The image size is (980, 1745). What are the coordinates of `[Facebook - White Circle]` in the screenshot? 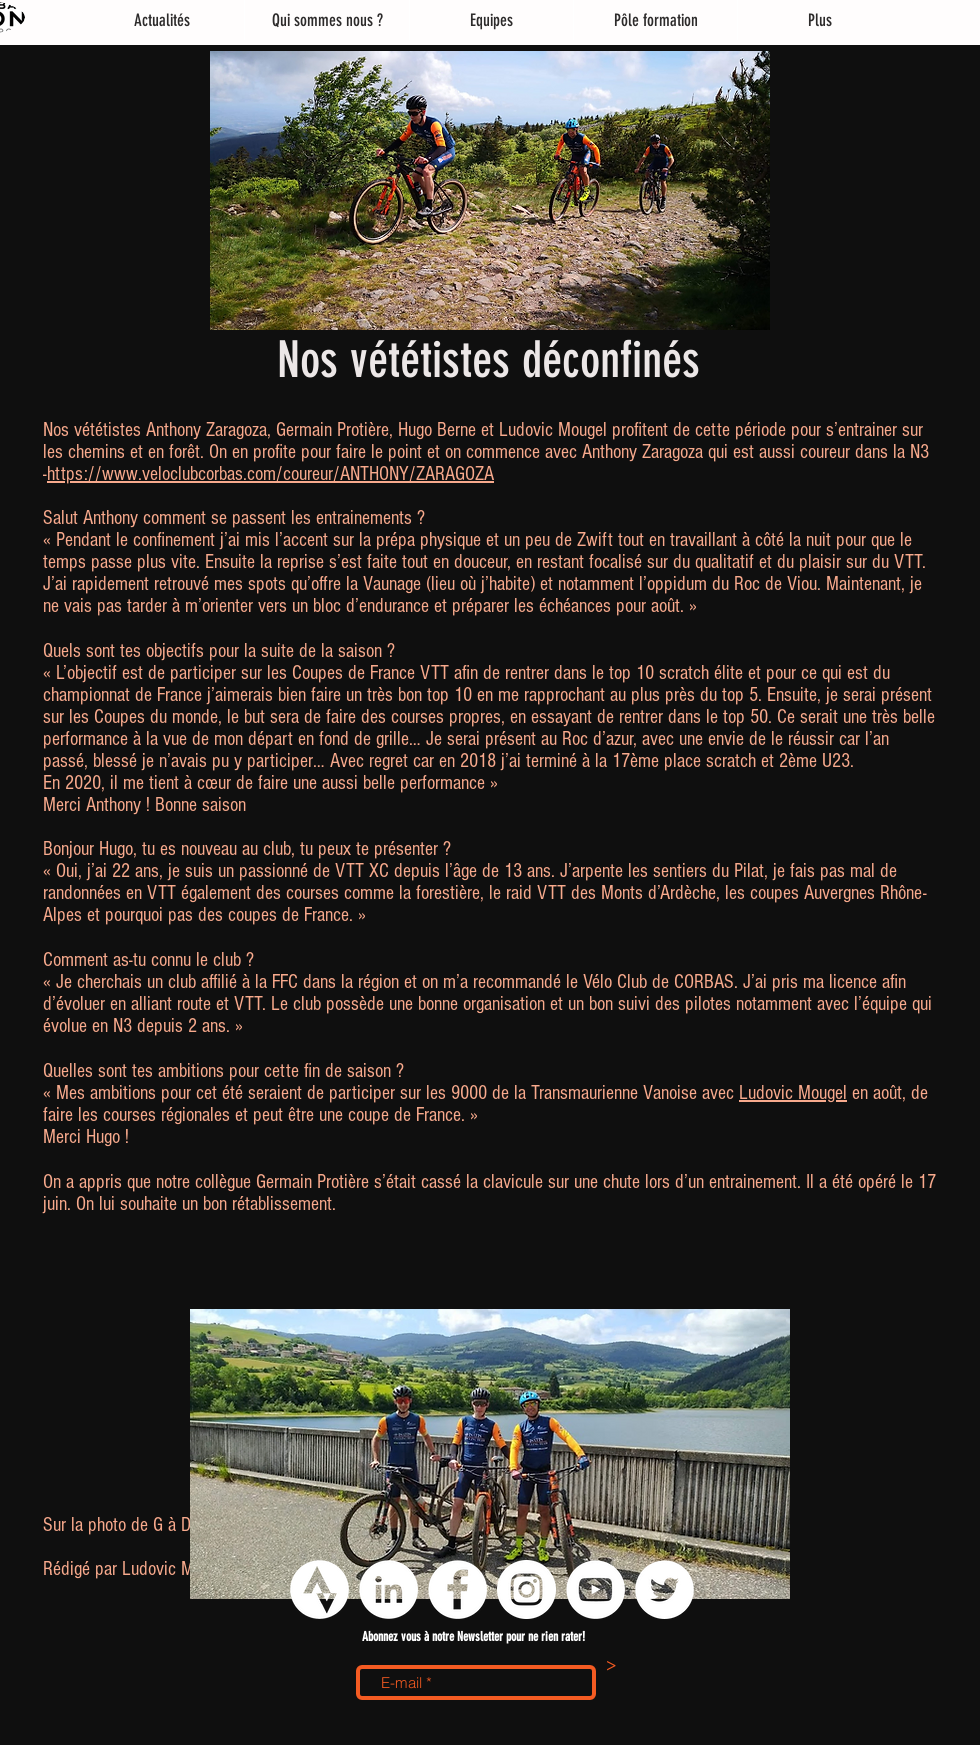 It's located at (457, 1589).